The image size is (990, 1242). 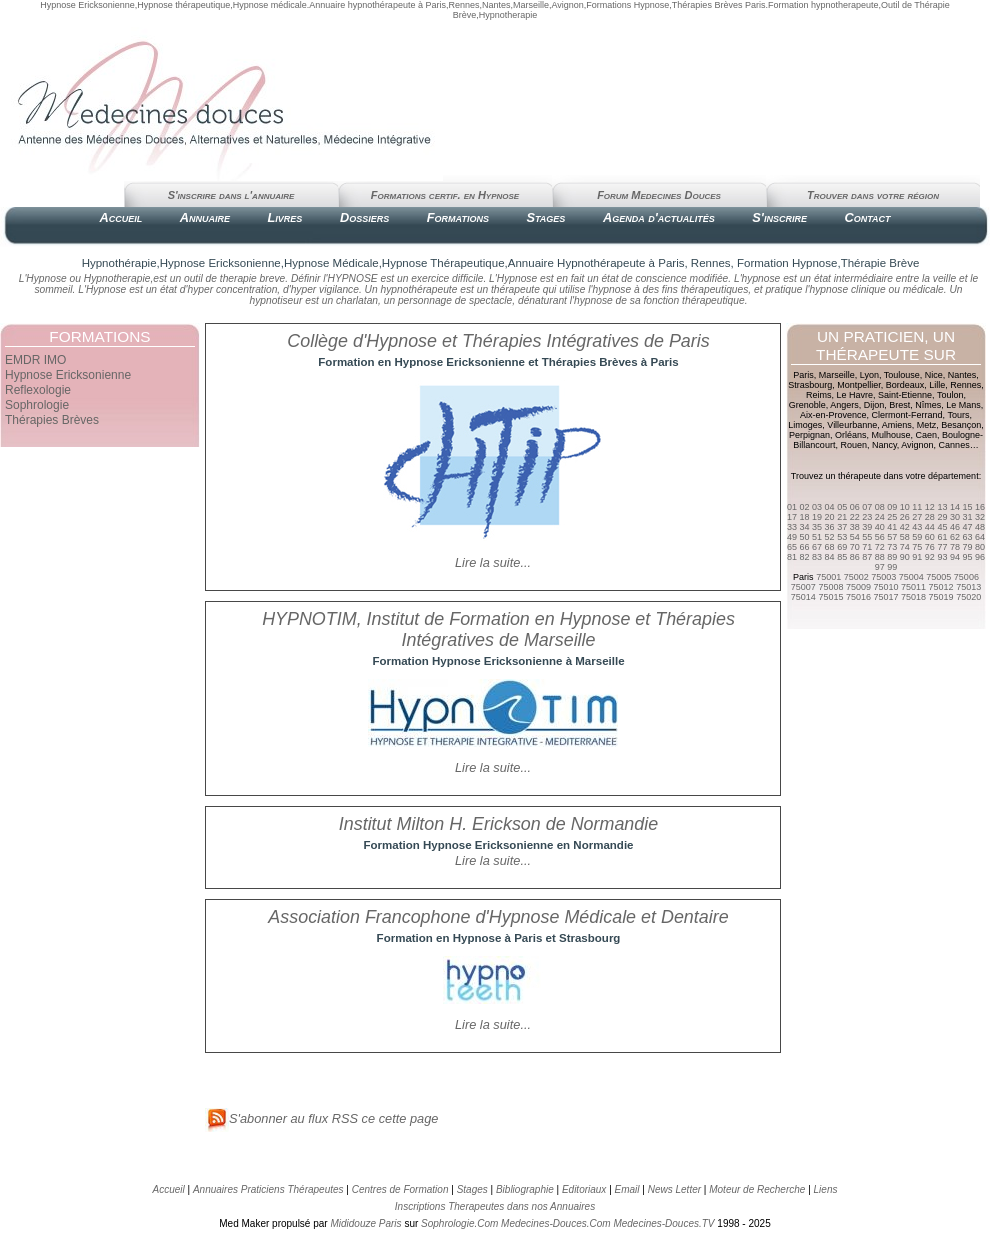 I want to click on 16, so click(x=980, y=507).